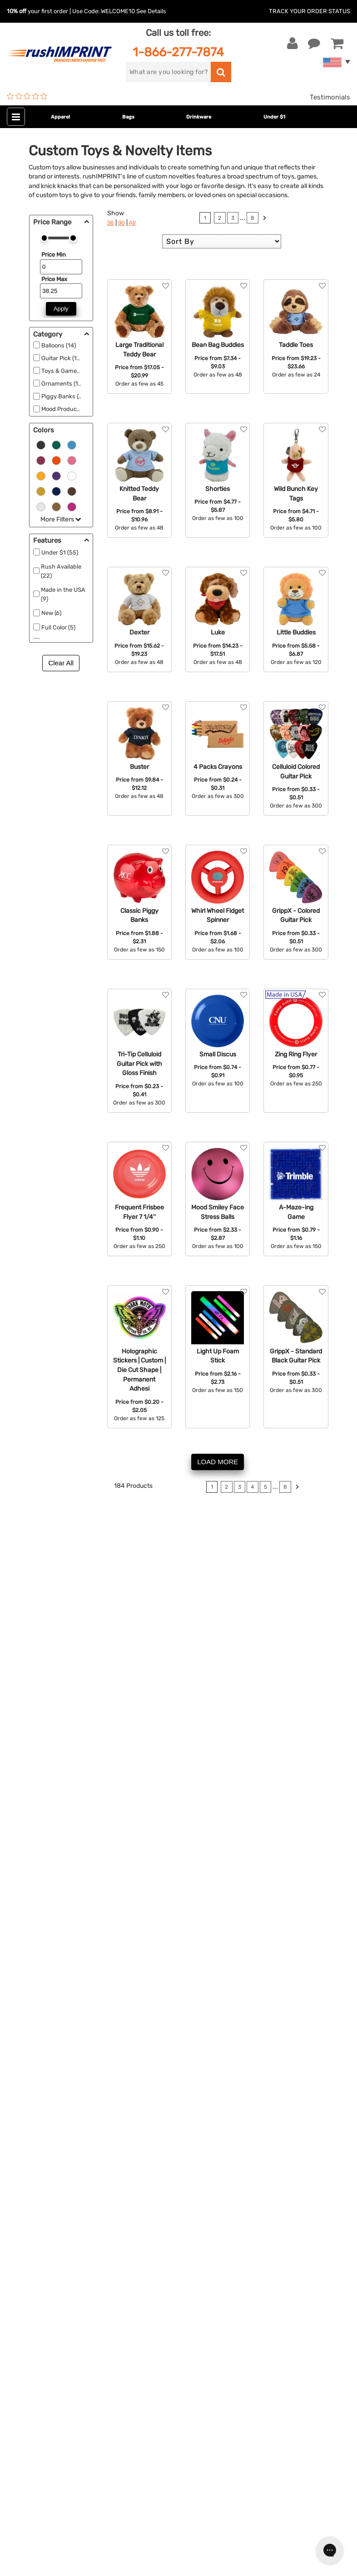 The height and width of the screenshot is (2576, 357). What do you see at coordinates (168, 72) in the screenshot?
I see `[search]` at bounding box center [168, 72].